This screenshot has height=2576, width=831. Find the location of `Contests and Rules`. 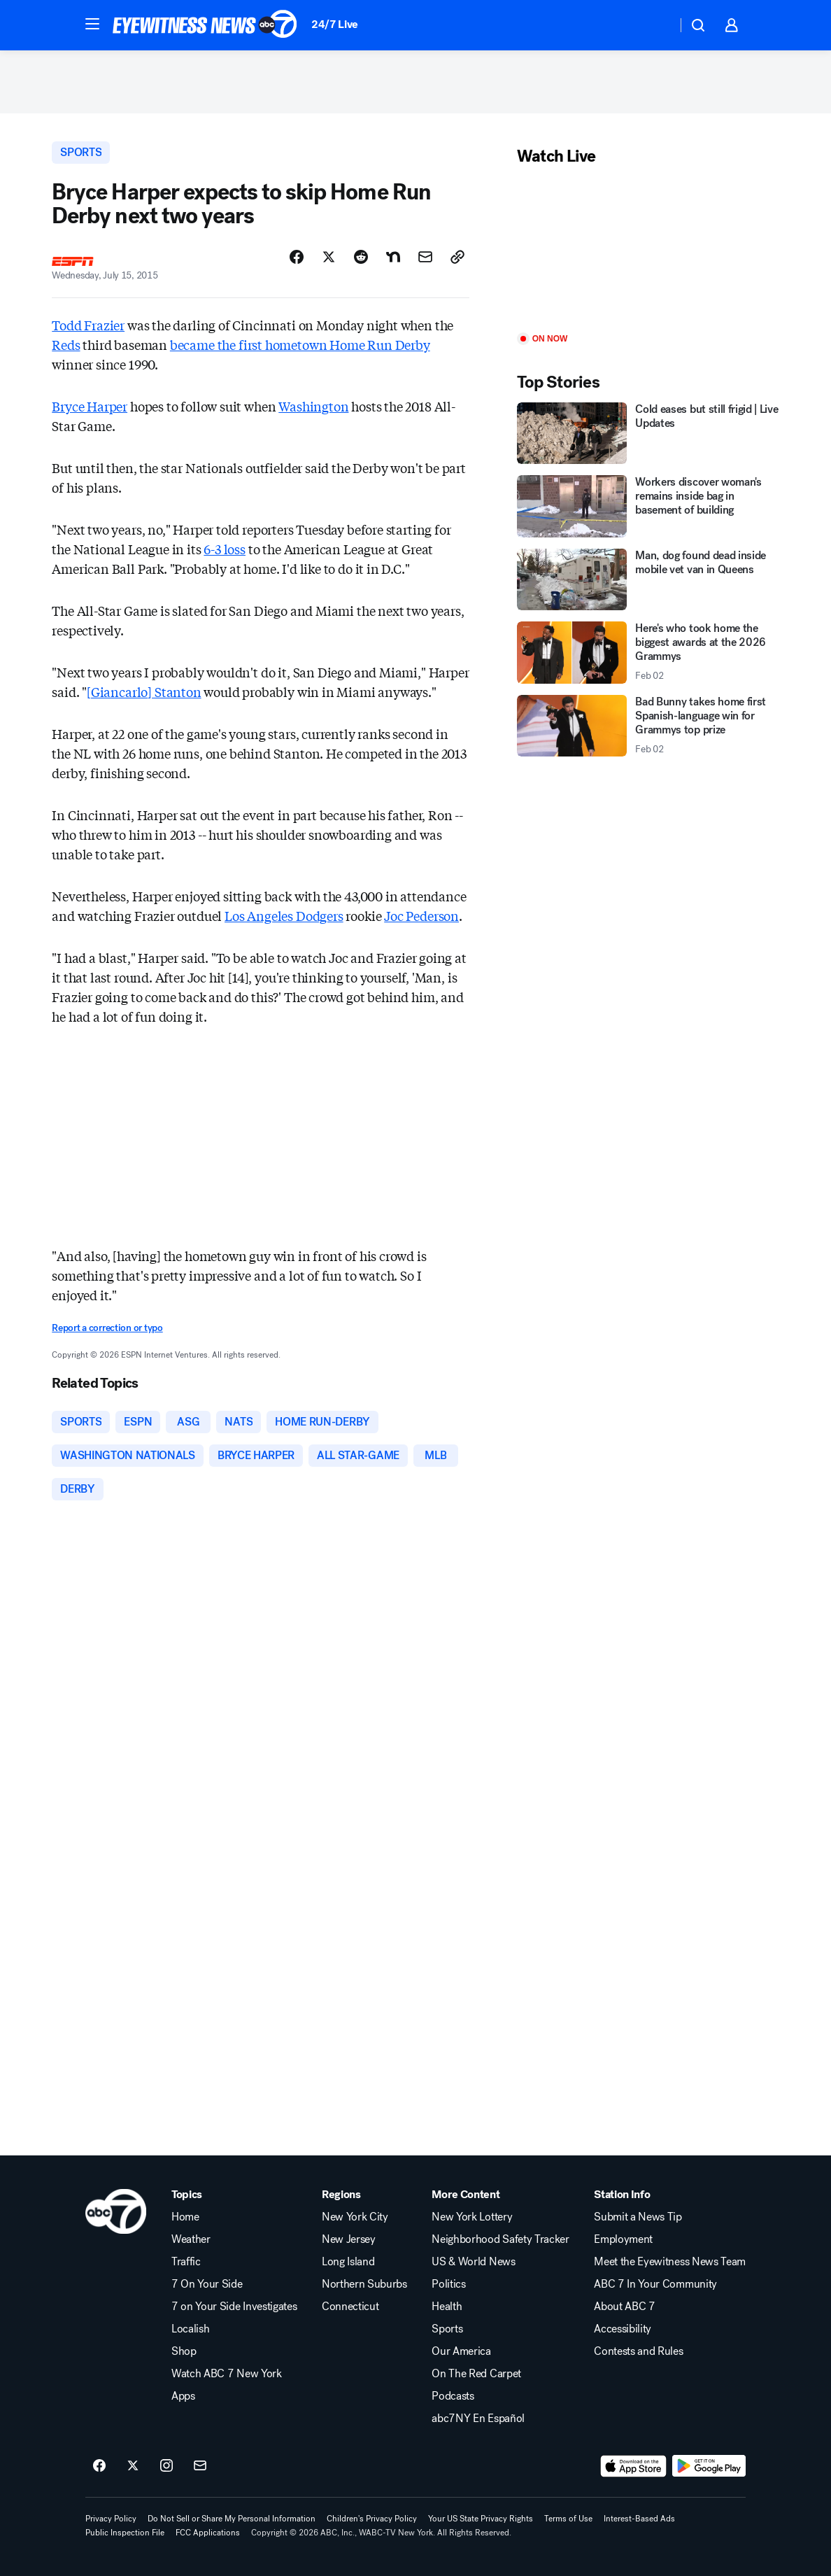

Contests and Rules is located at coordinates (638, 2351).